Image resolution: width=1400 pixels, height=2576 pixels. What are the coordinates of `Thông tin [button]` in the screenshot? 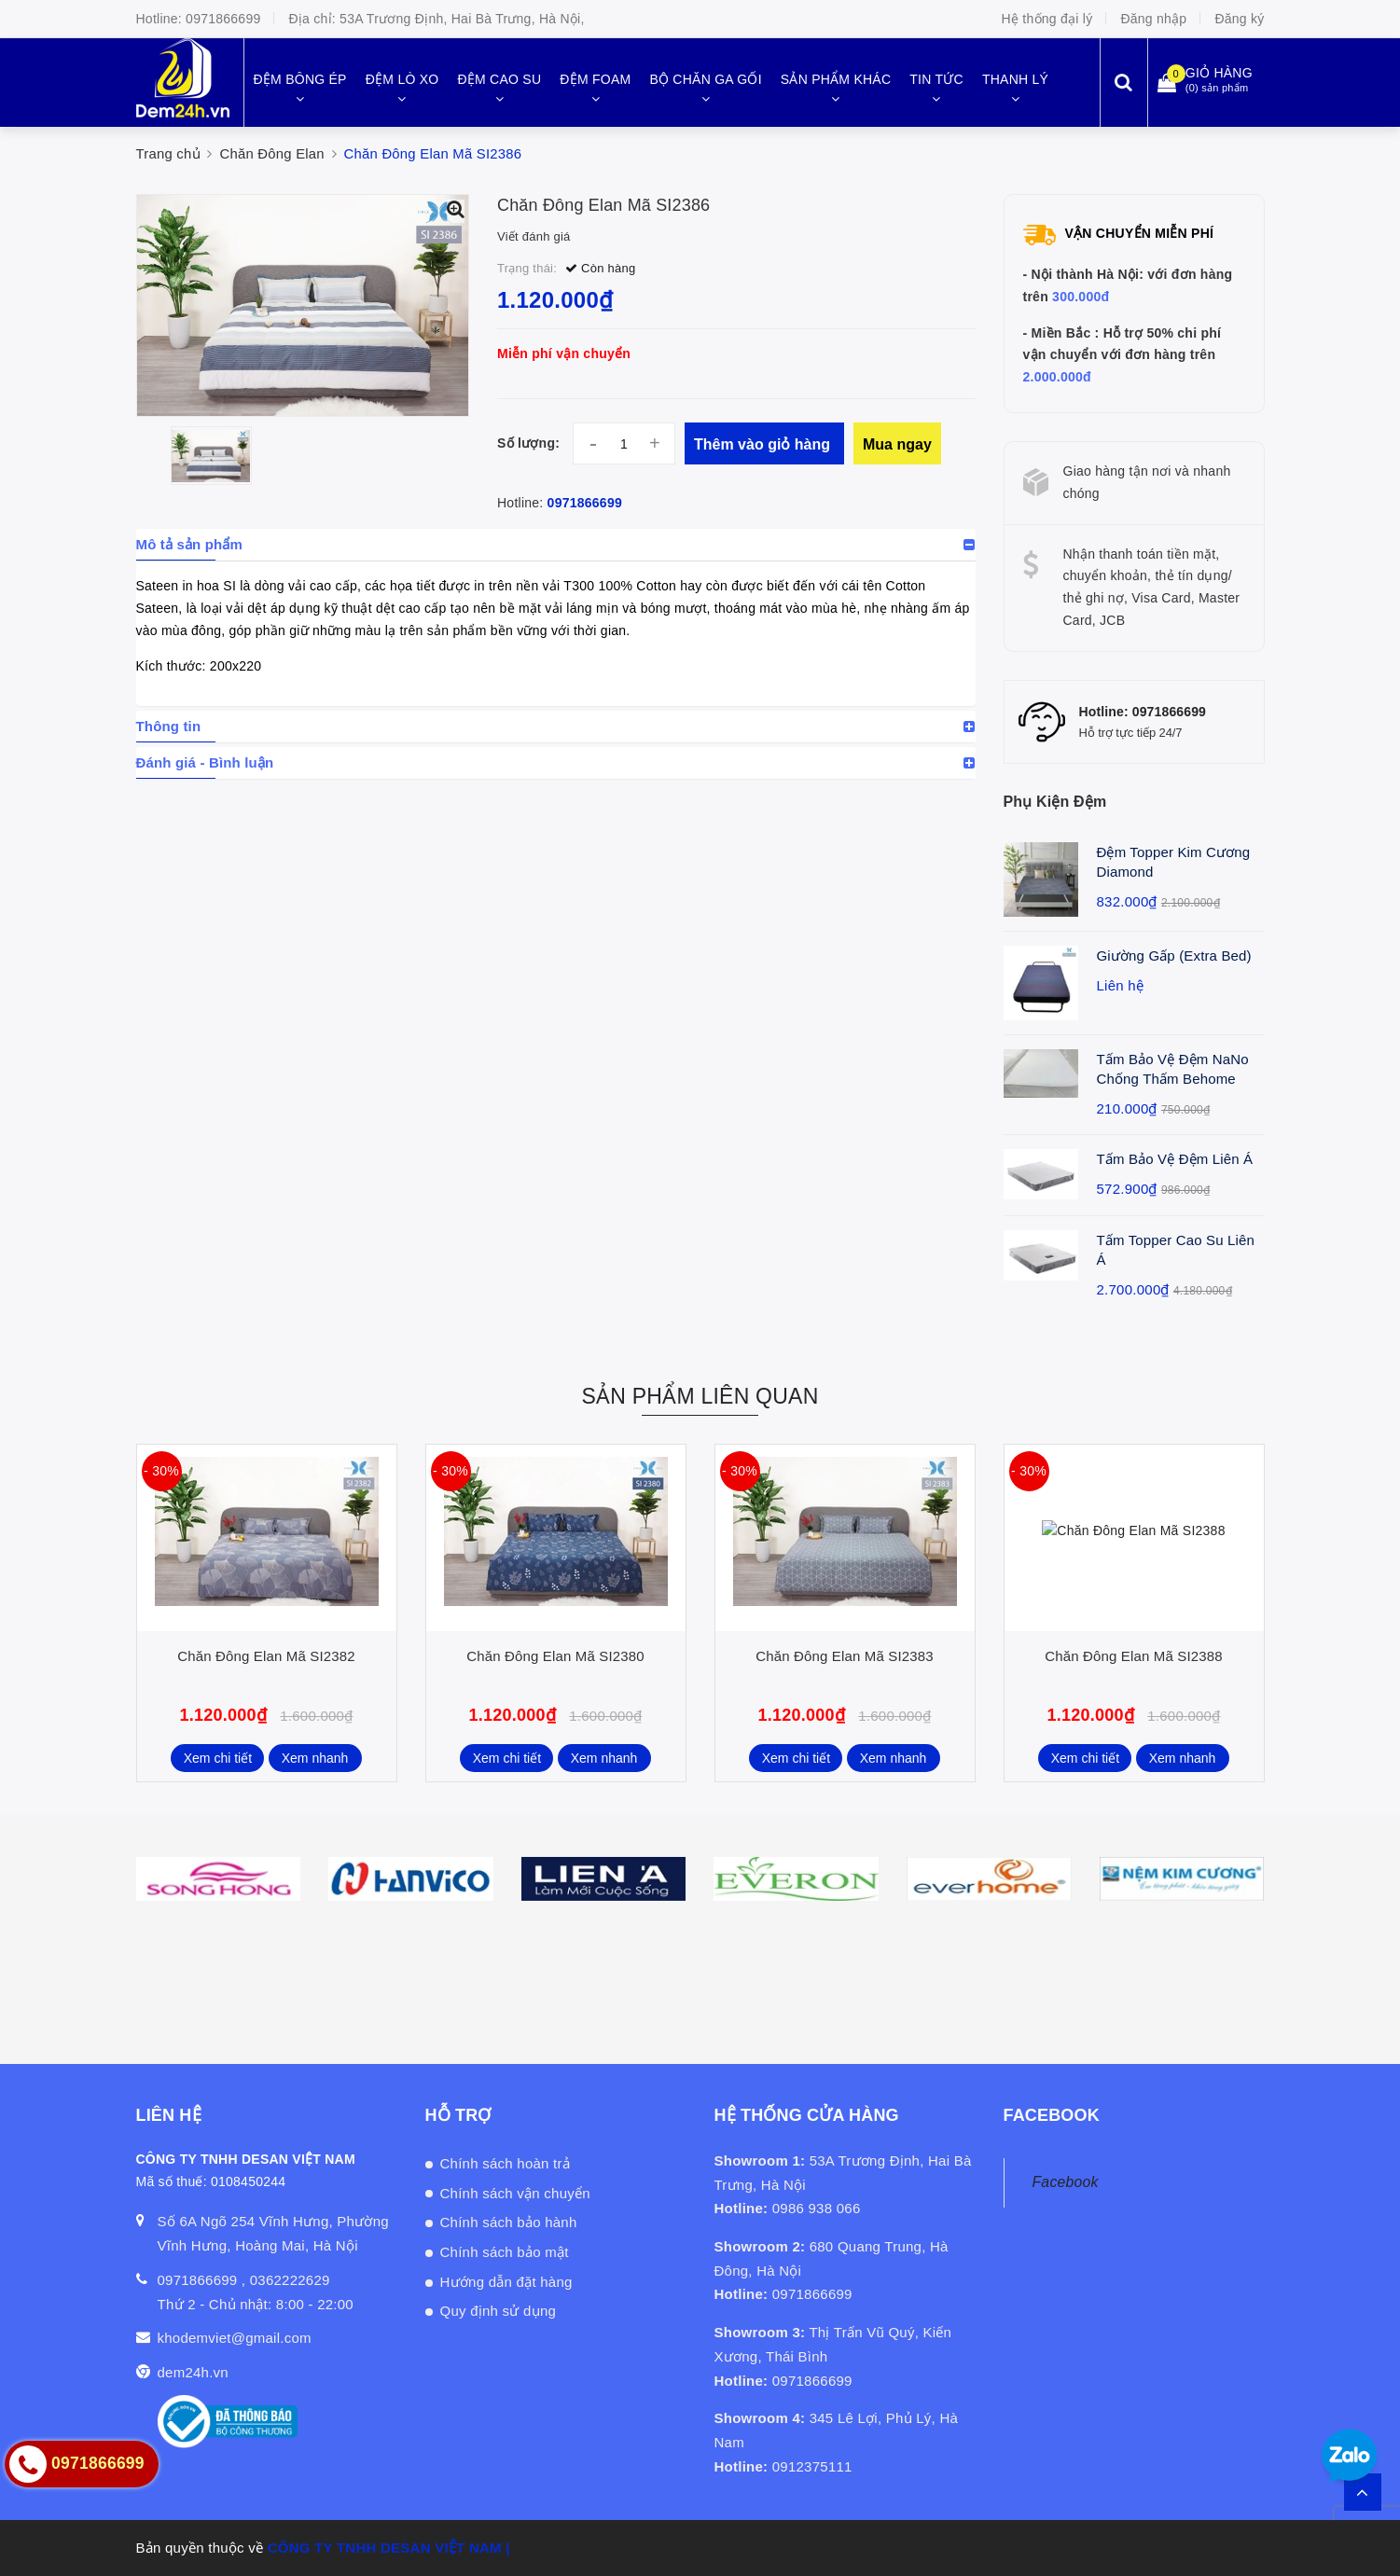 It's located at (168, 726).